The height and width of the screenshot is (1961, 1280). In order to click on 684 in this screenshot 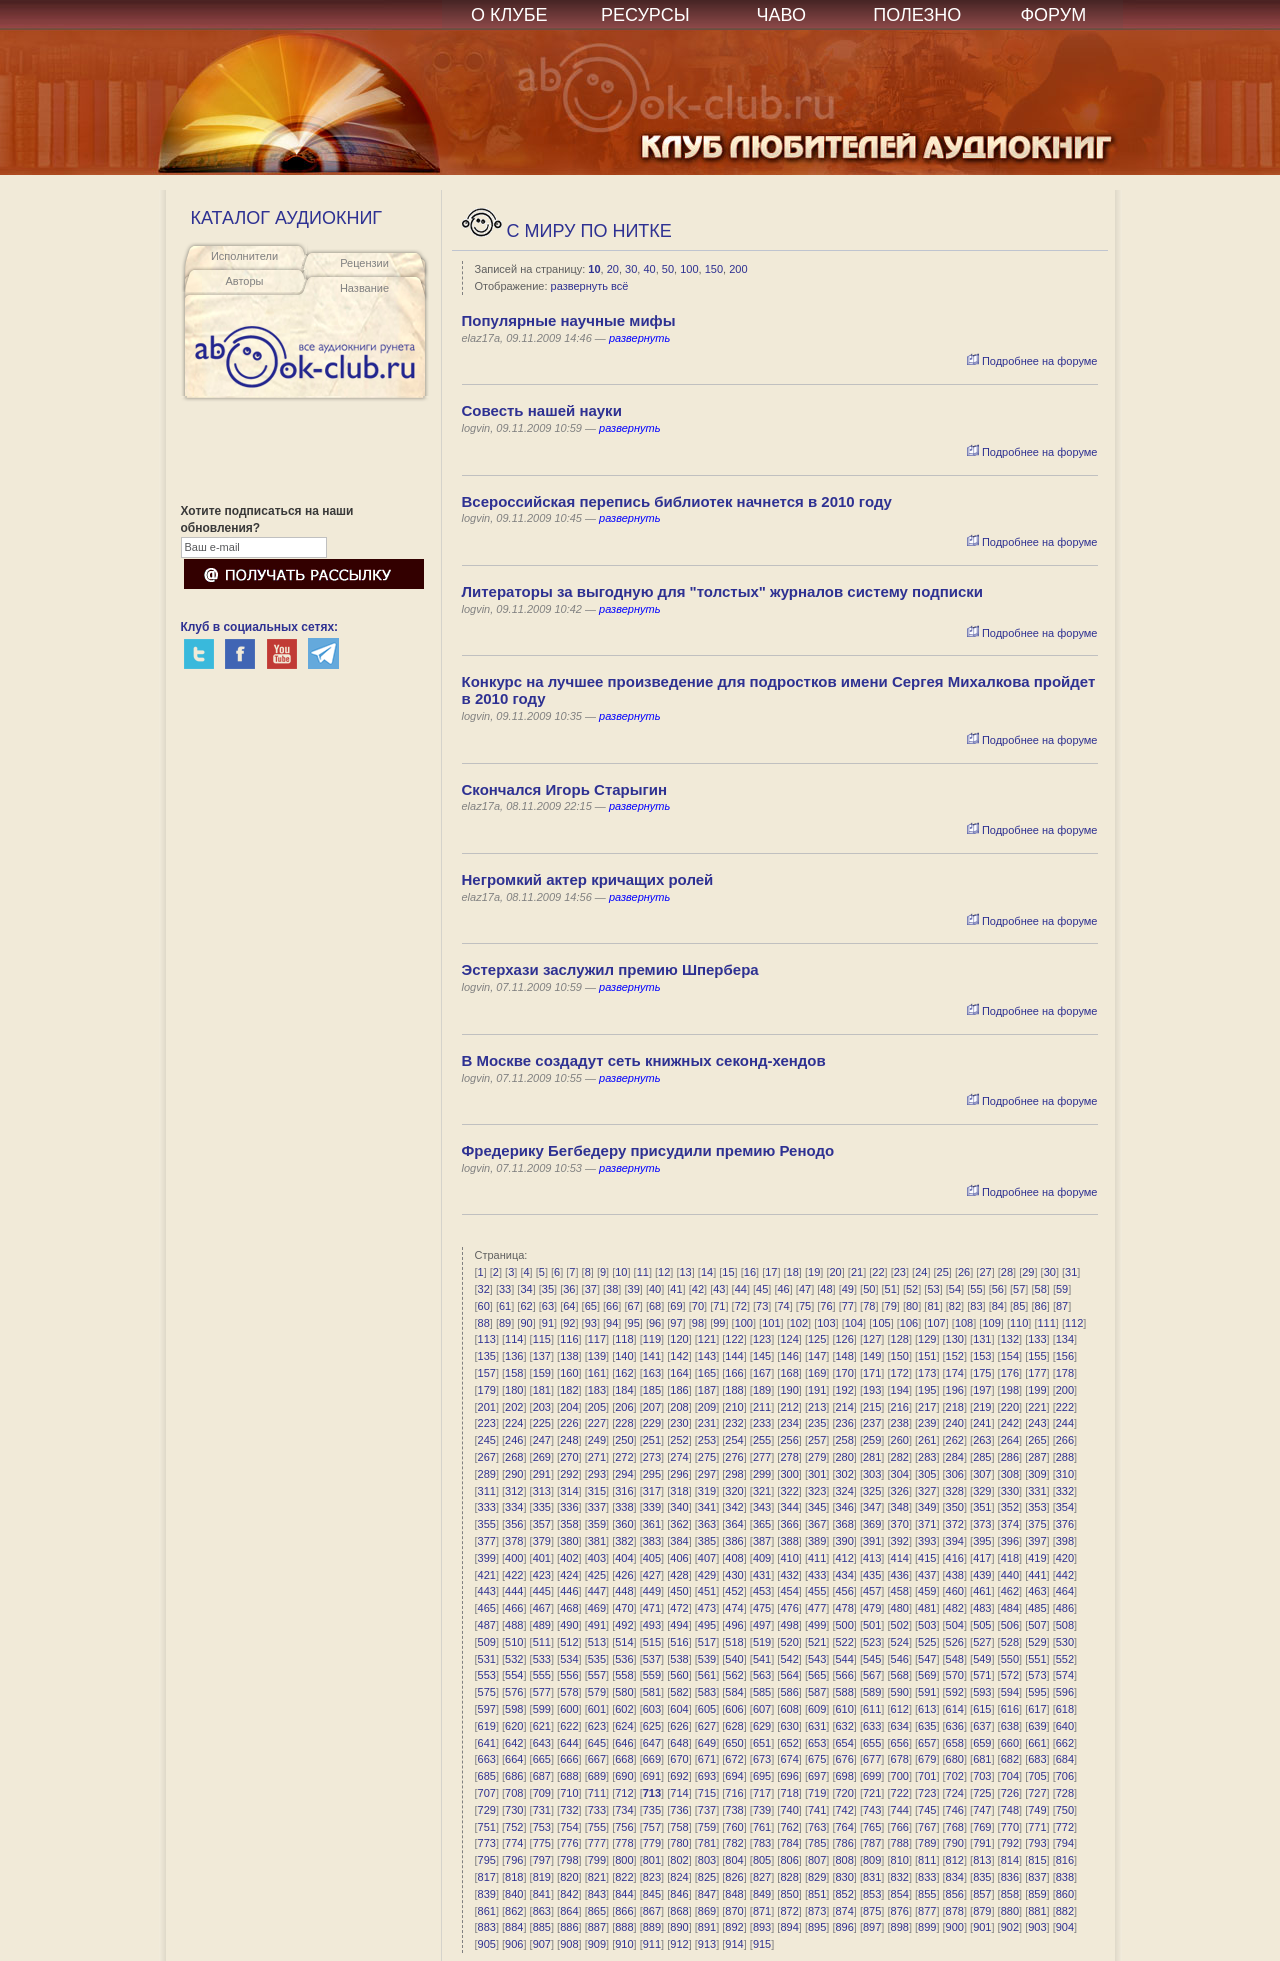, I will do `click(1065, 1759)`.